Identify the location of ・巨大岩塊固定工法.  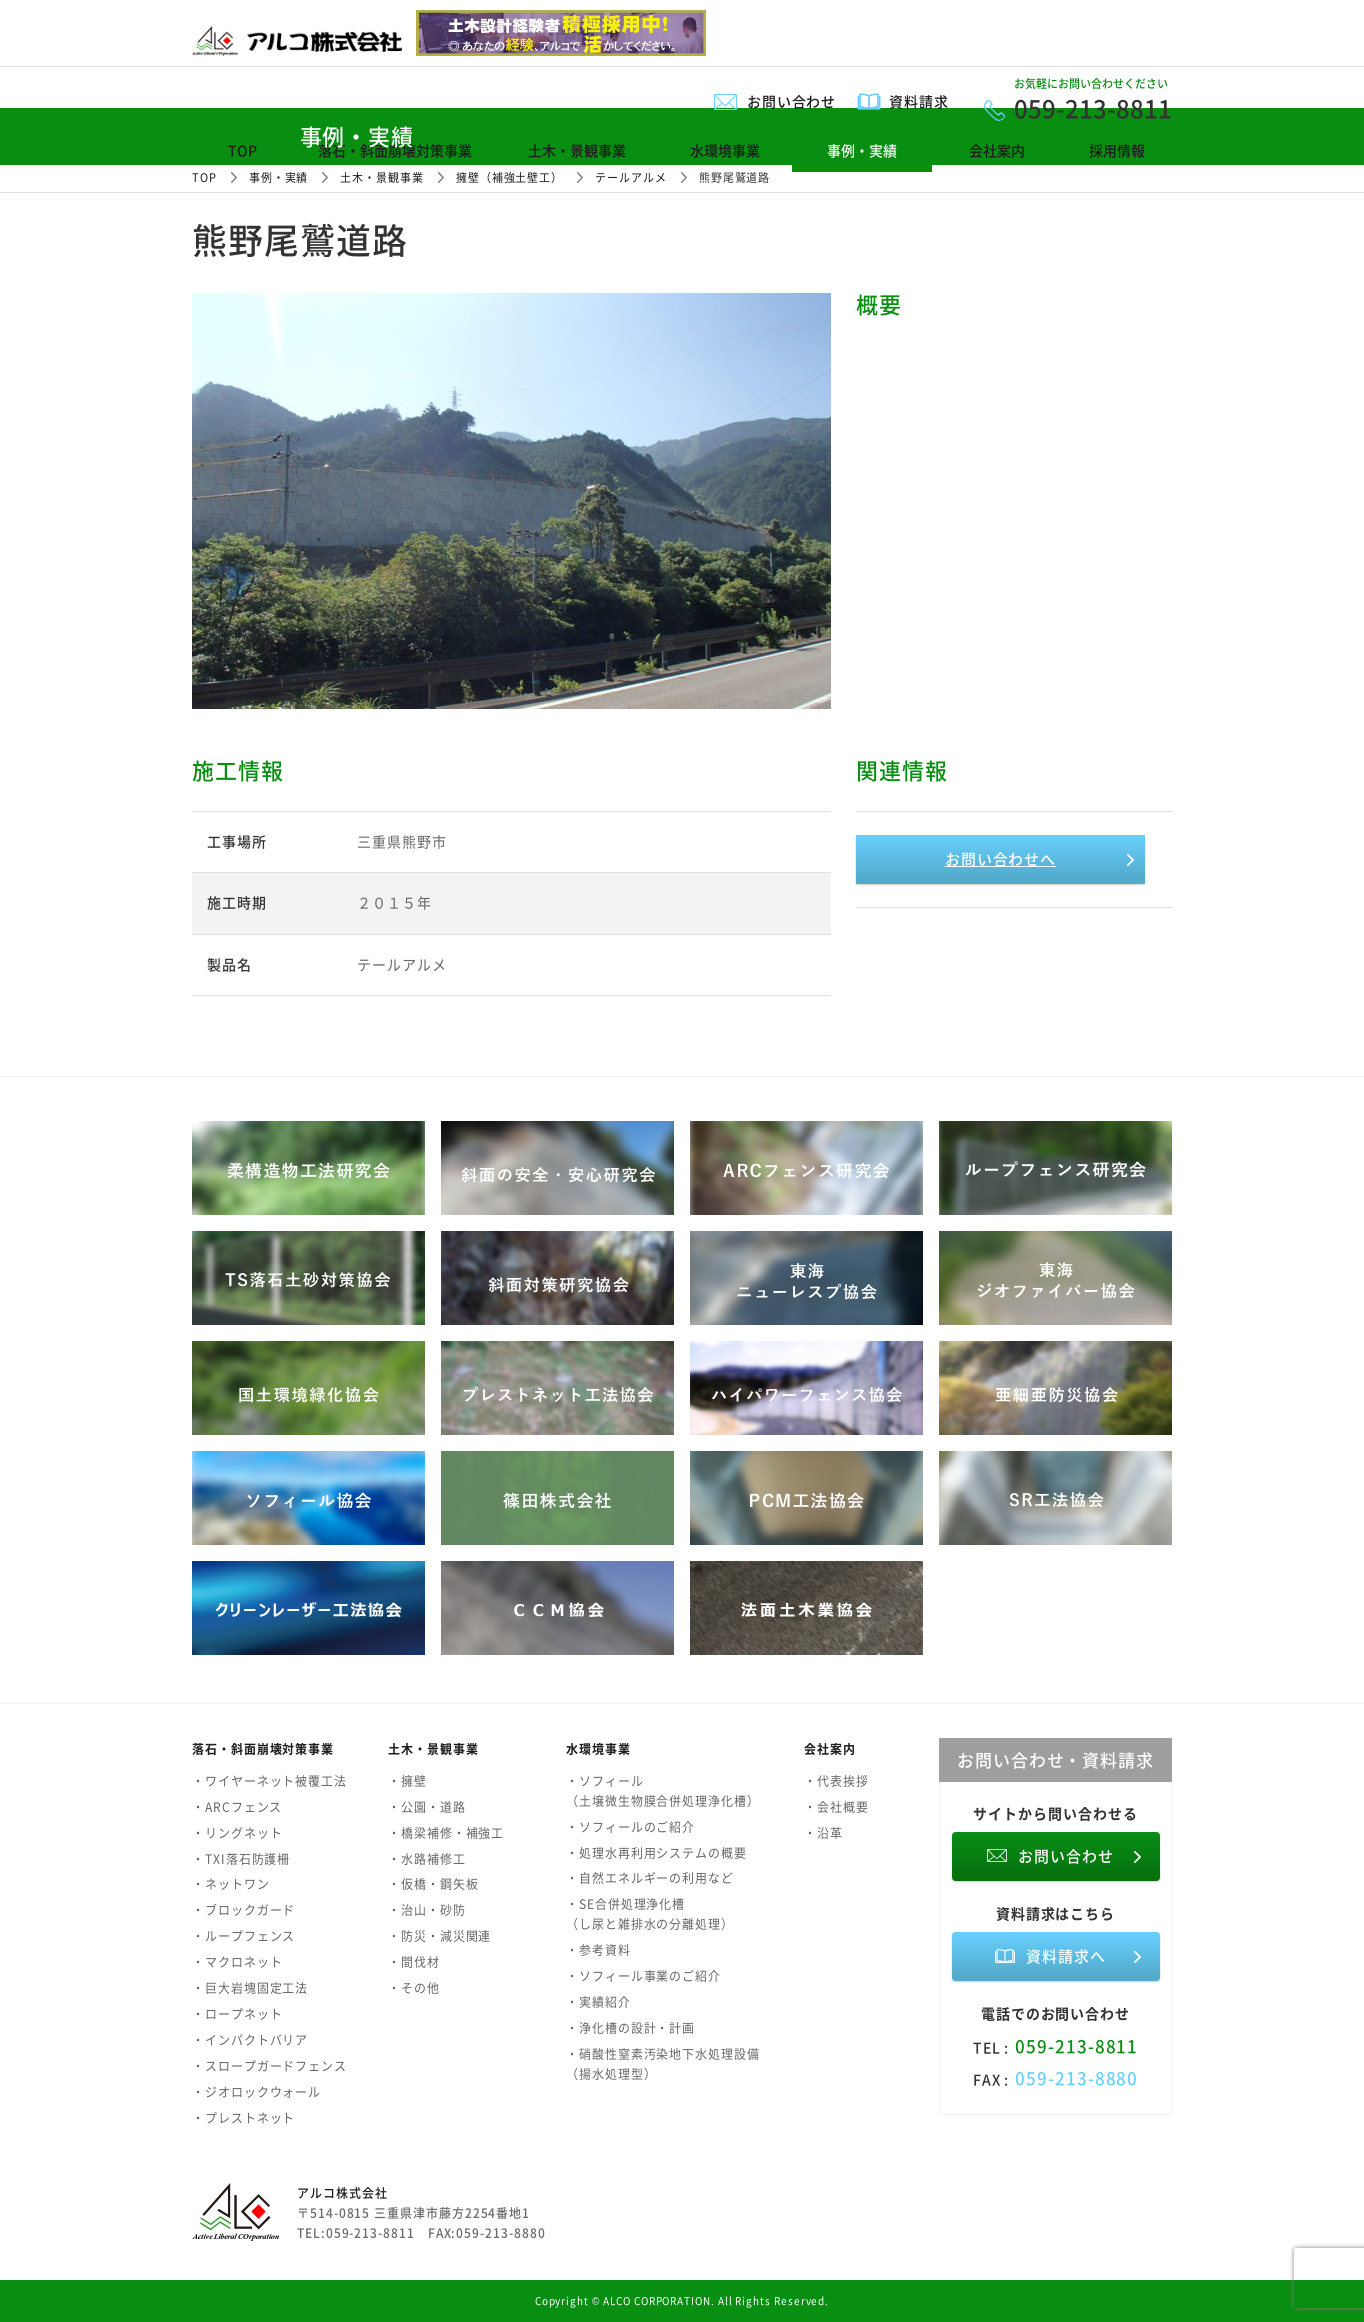
(250, 1988).